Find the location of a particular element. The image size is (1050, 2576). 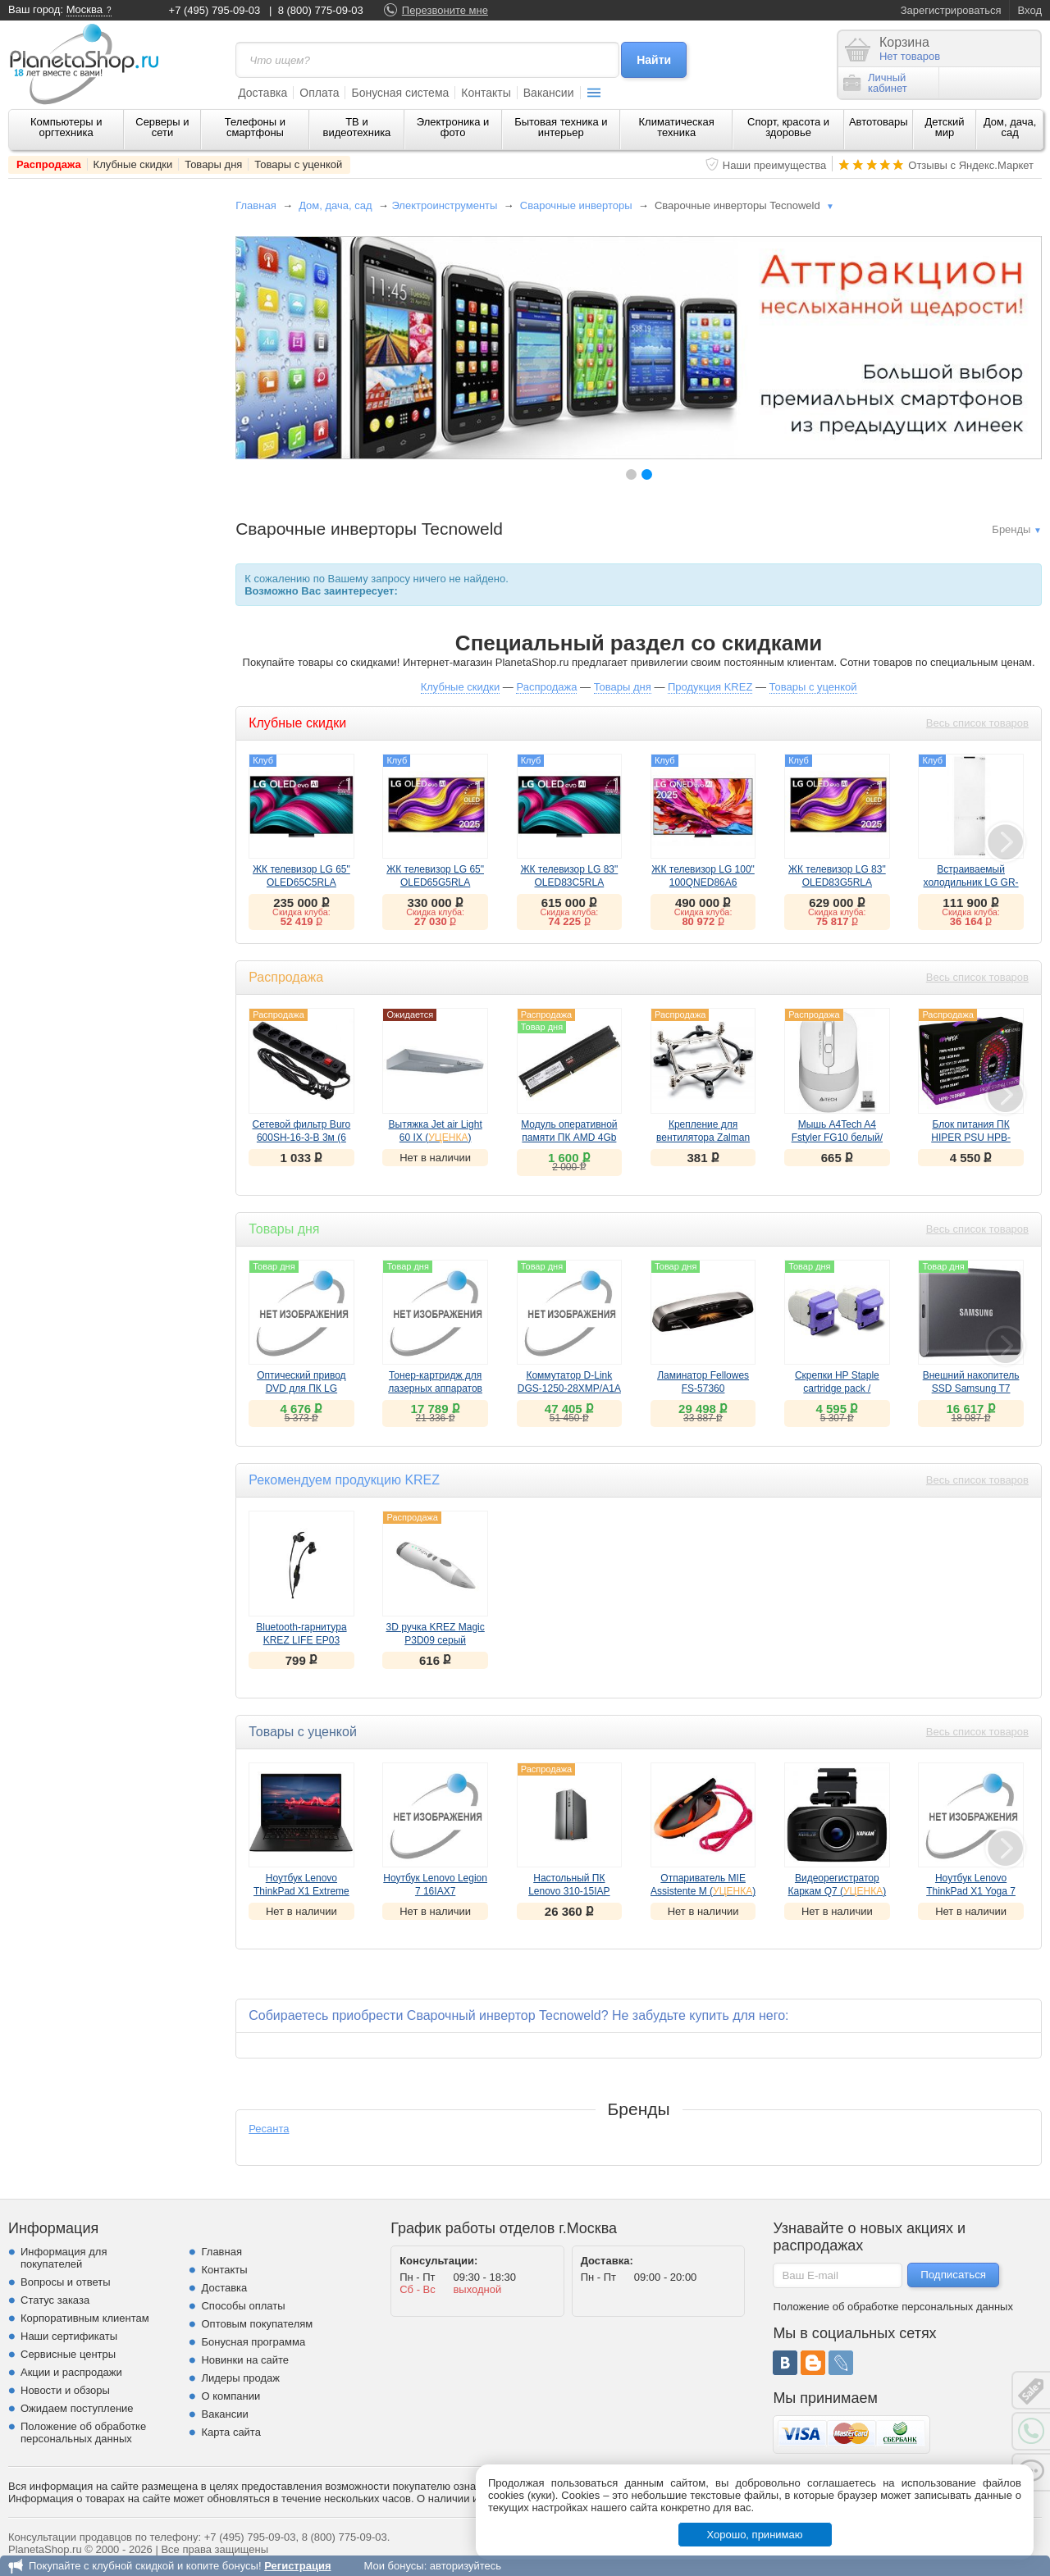

Серверы и сети is located at coordinates (162, 127).